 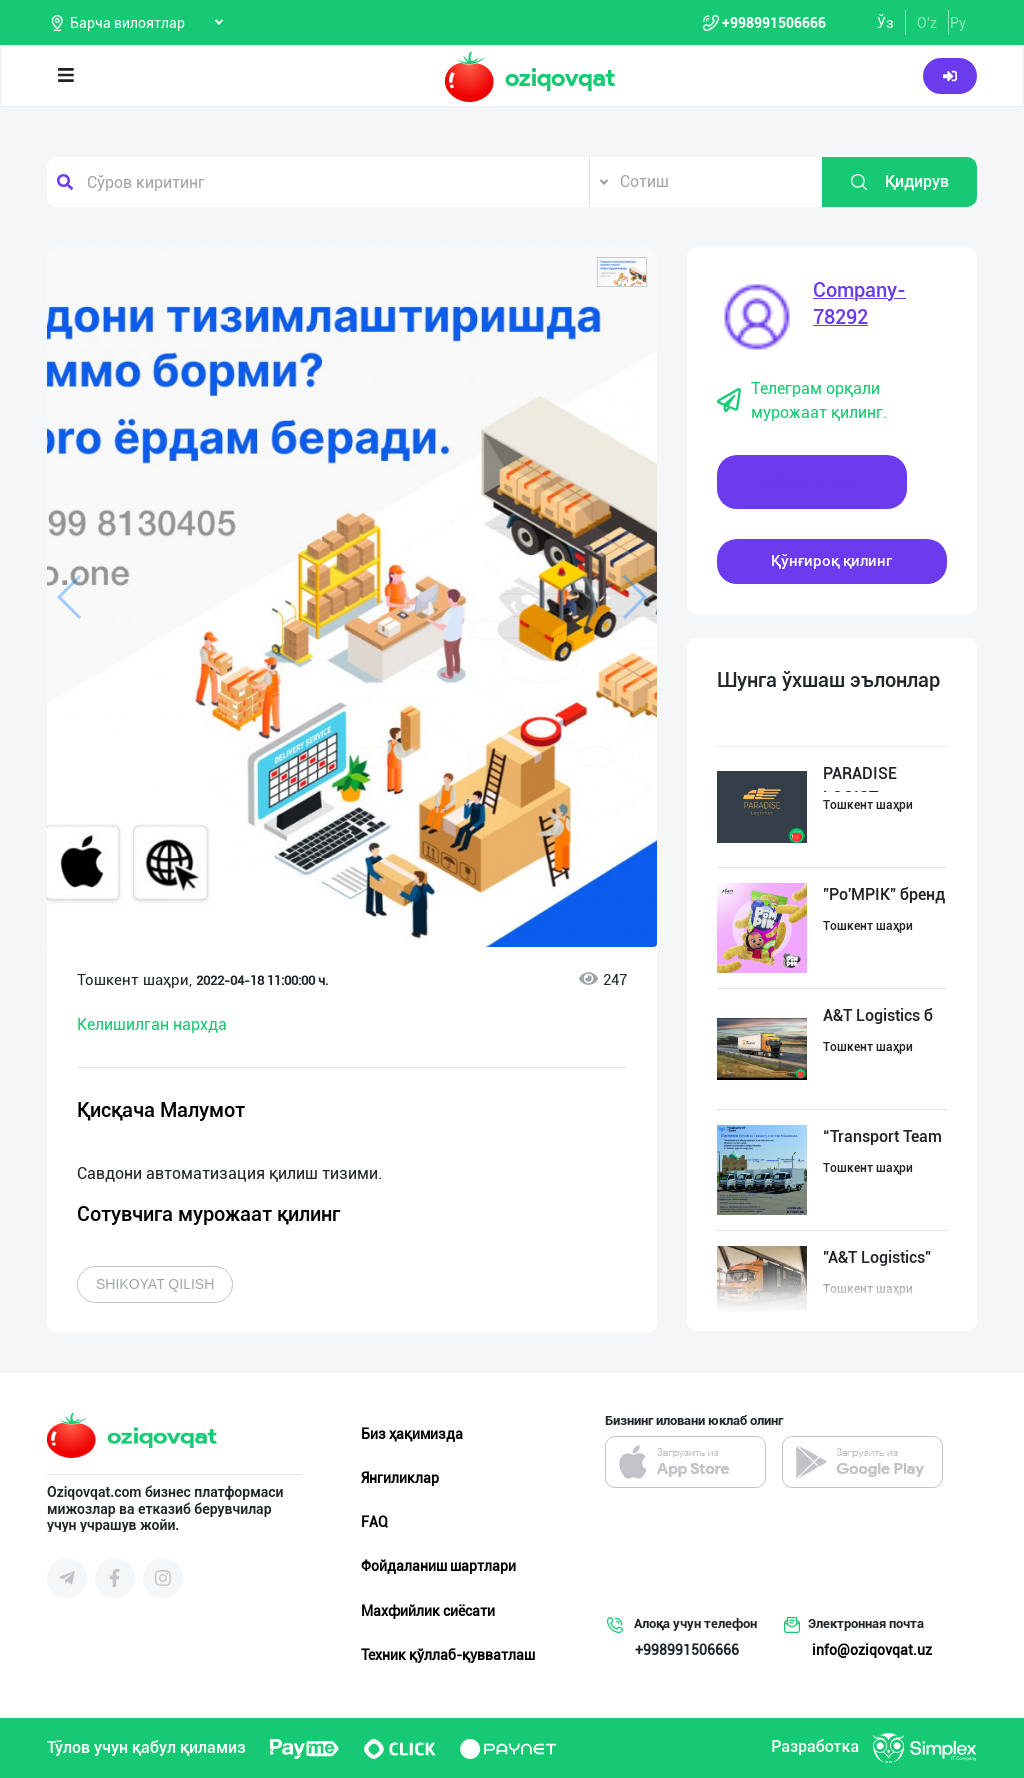 I want to click on Қўнғироқ қилинг, so click(x=831, y=561).